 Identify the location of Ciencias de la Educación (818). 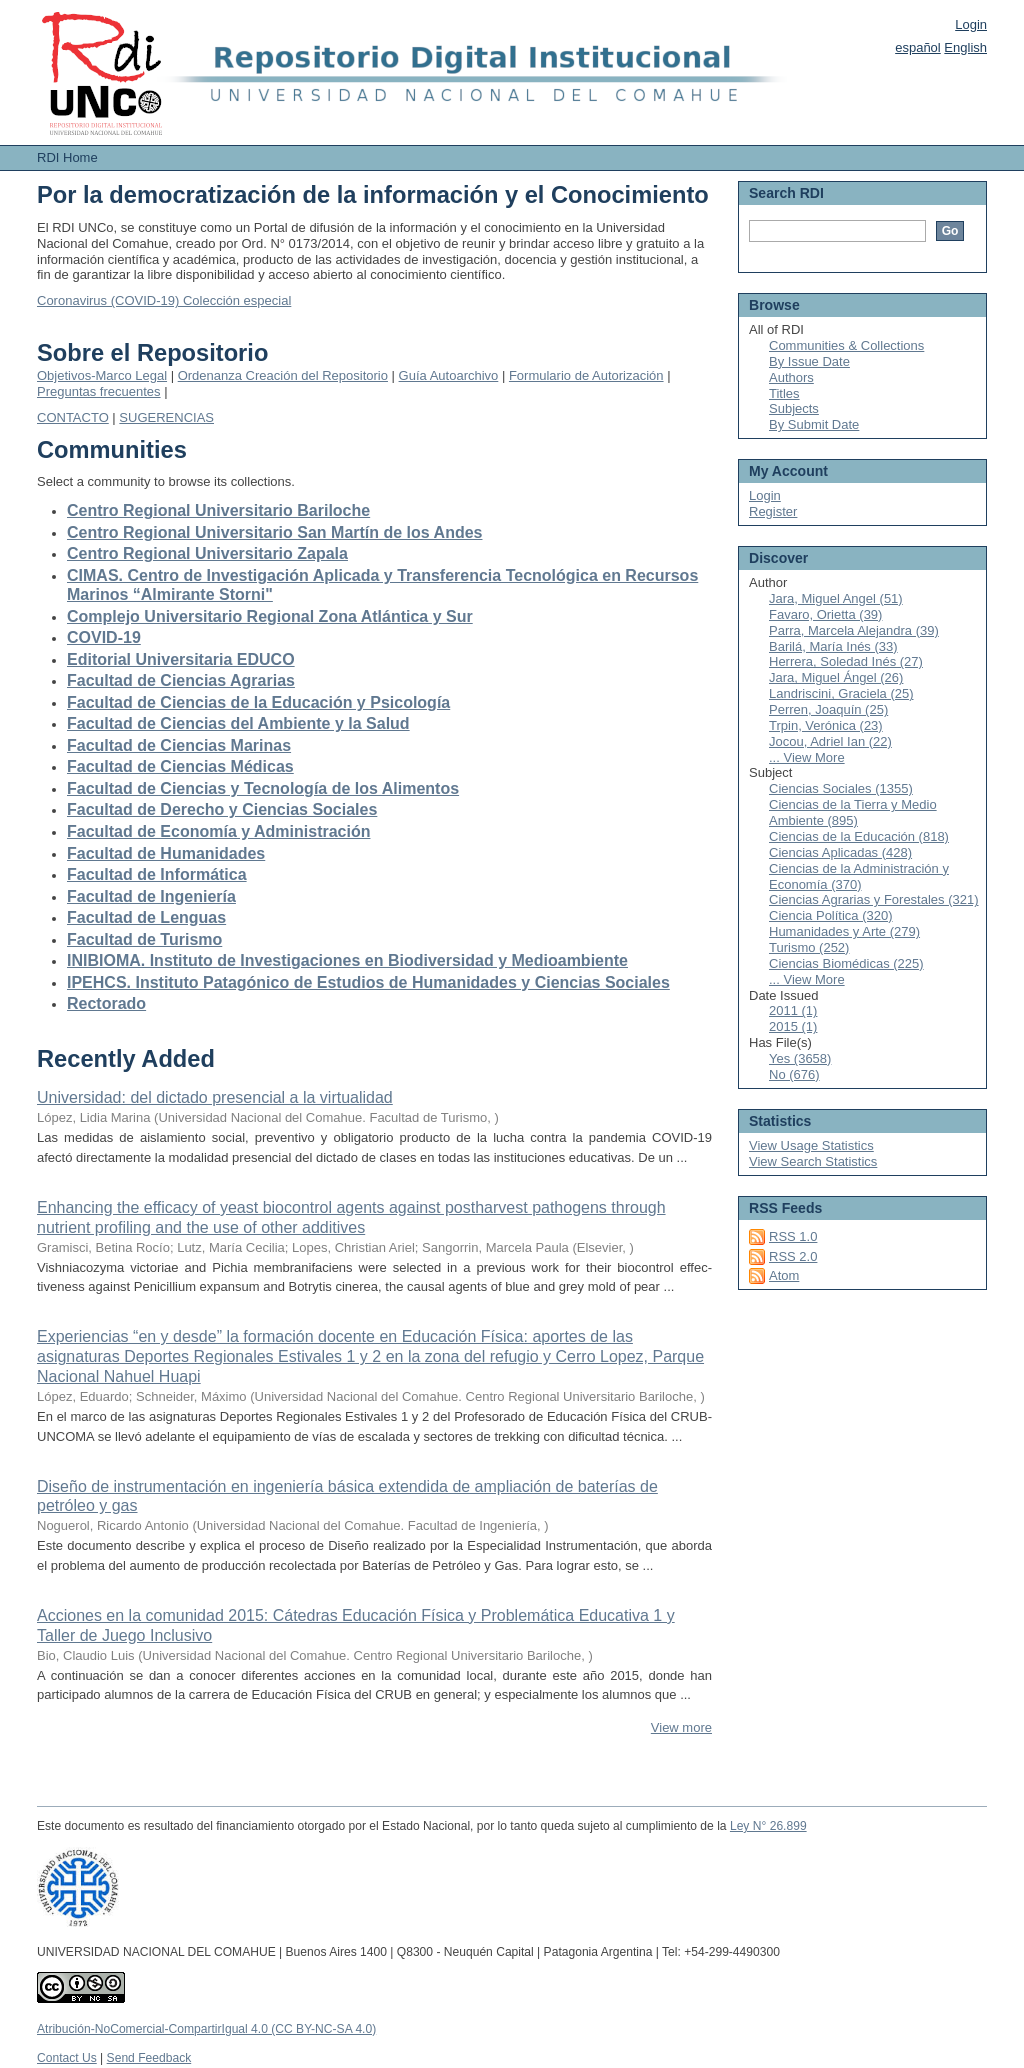
(859, 836).